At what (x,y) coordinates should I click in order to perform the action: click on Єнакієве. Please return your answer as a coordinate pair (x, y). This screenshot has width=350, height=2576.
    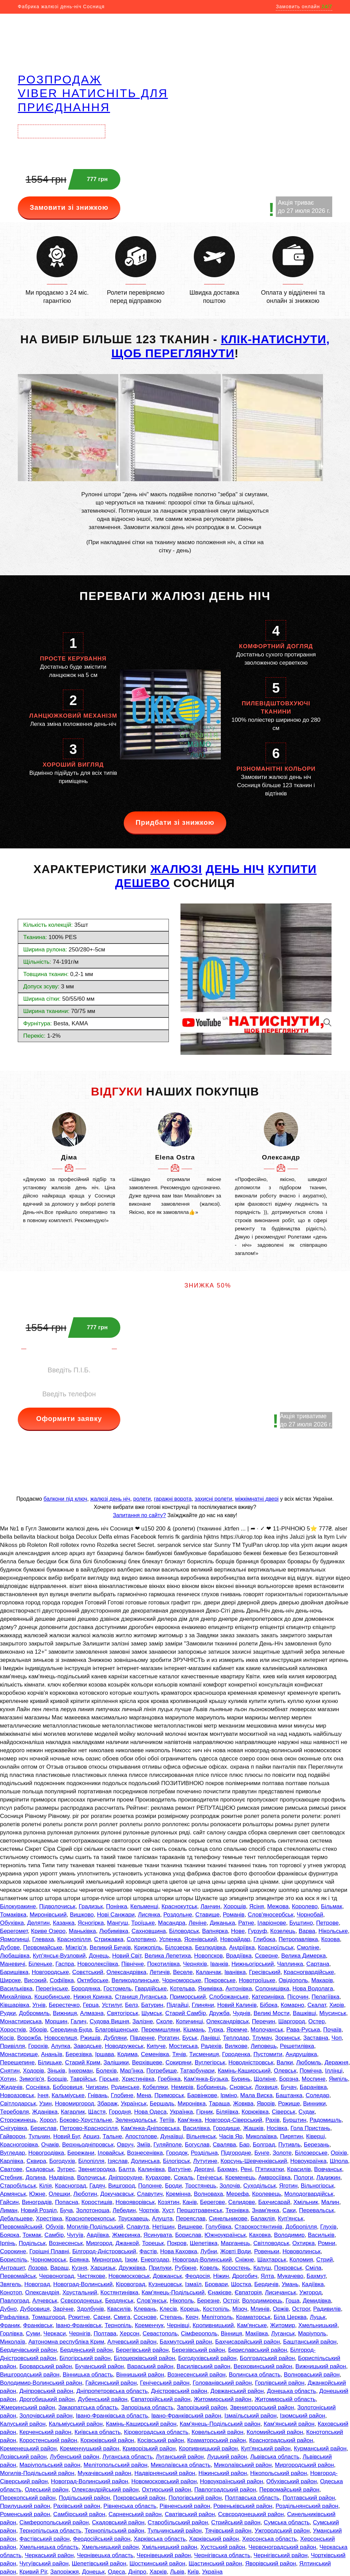
    Looking at the image, I should click on (219, 2292).